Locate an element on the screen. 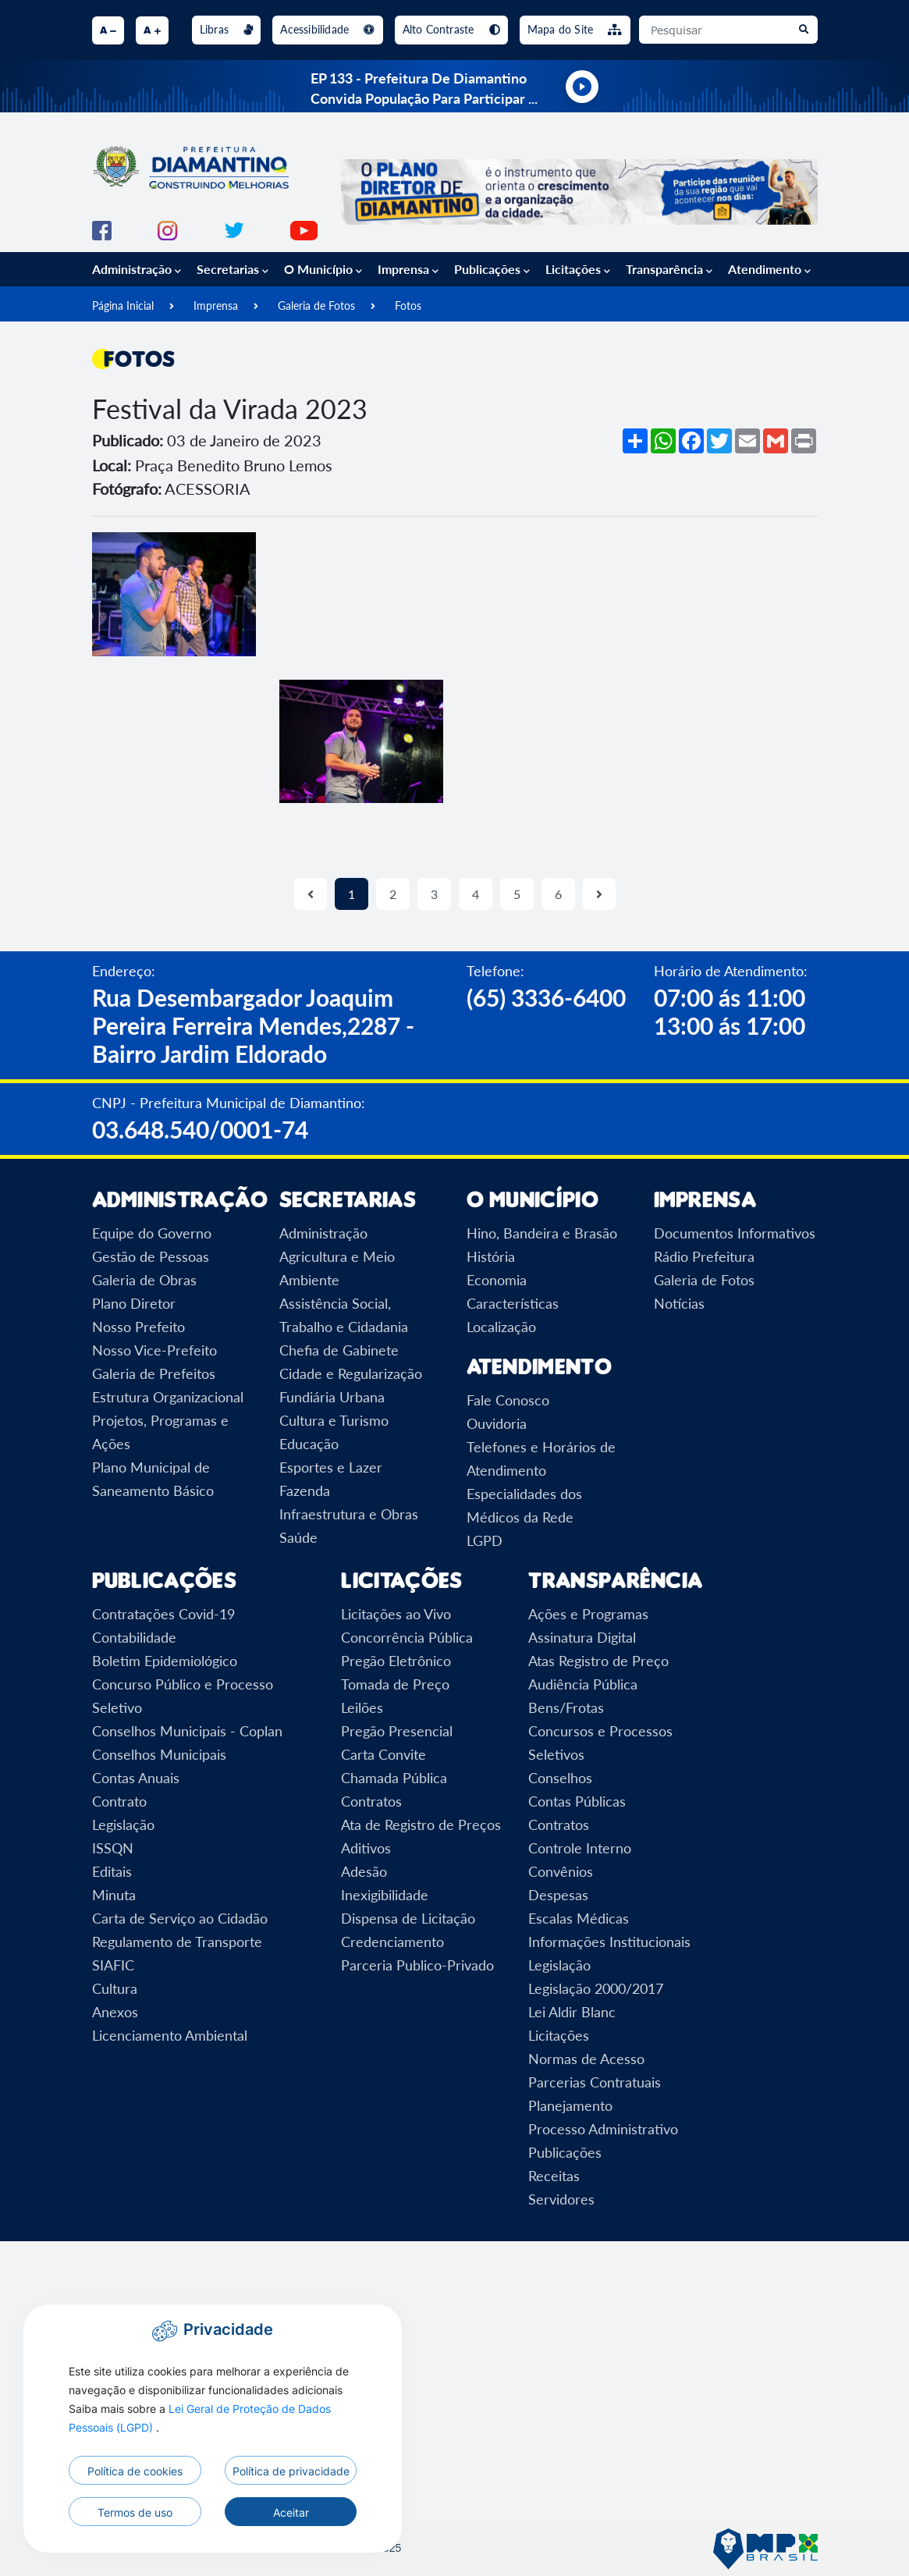 The image size is (909, 2576). Documentos Informativos is located at coordinates (734, 1233).